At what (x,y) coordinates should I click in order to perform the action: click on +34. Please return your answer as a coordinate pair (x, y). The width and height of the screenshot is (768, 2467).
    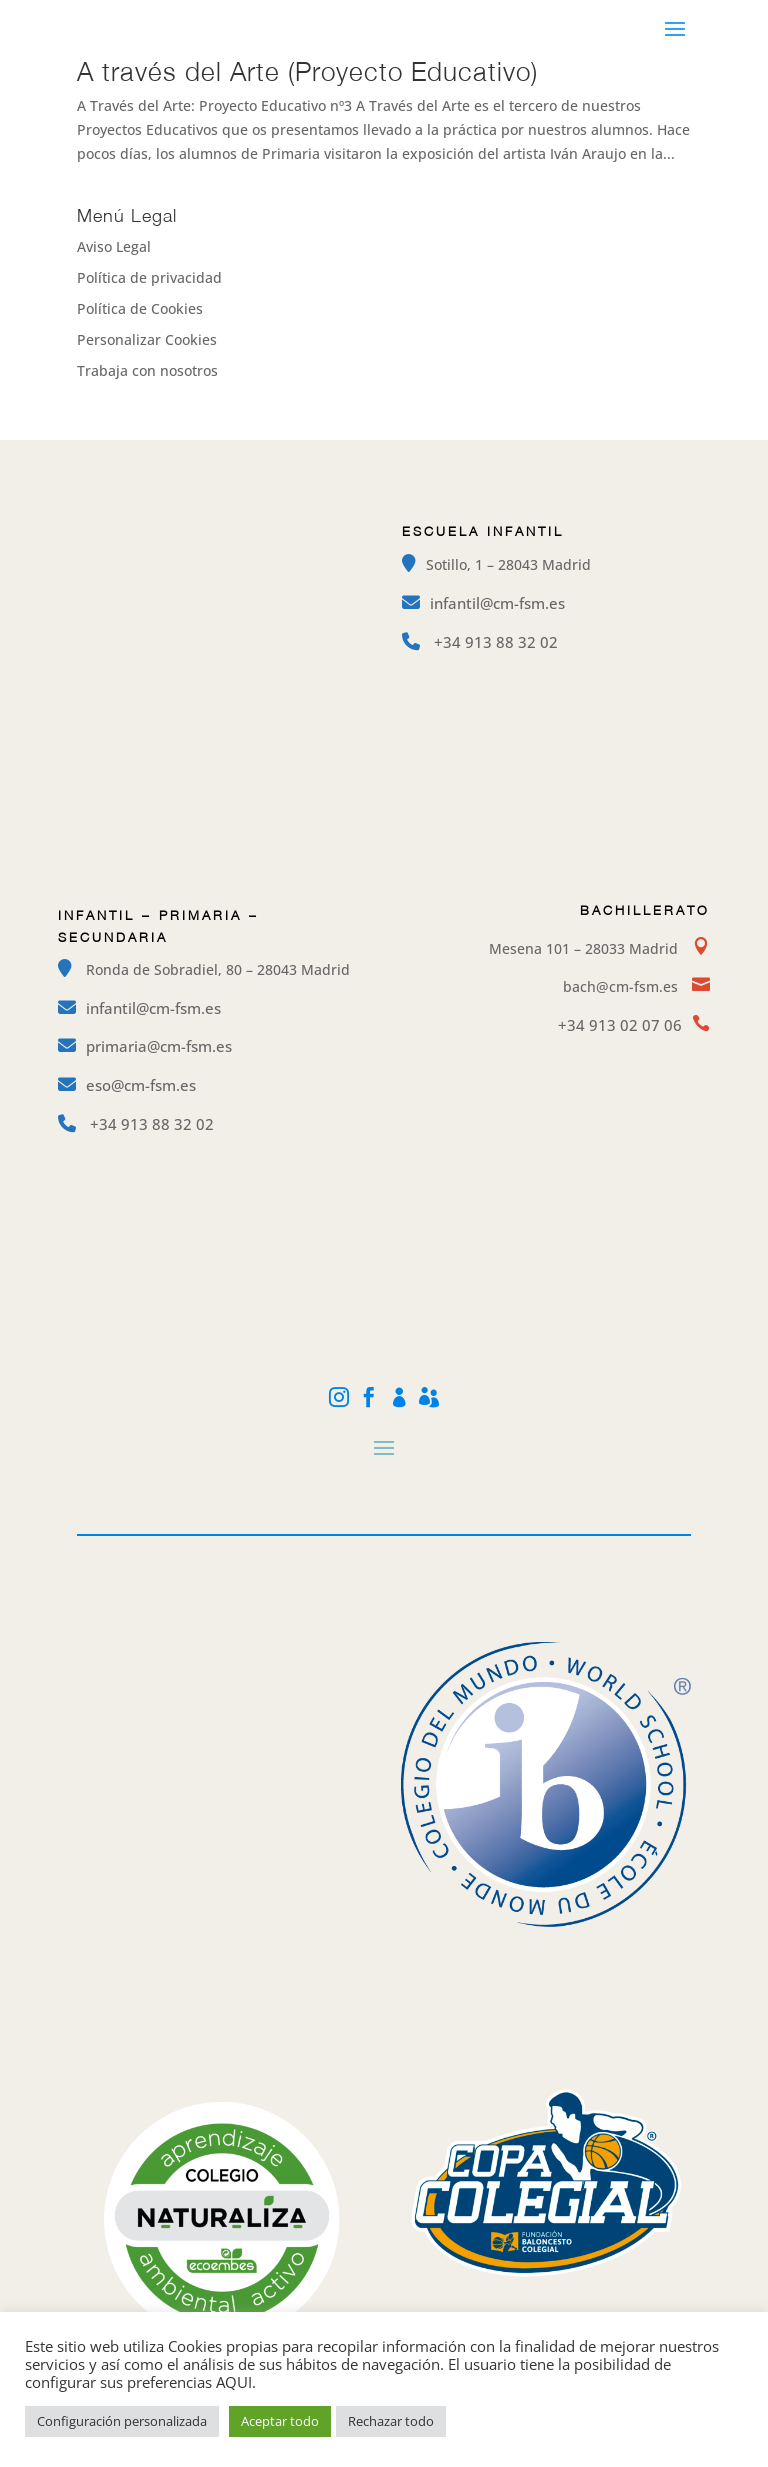
    Looking at the image, I should click on (496, 642).